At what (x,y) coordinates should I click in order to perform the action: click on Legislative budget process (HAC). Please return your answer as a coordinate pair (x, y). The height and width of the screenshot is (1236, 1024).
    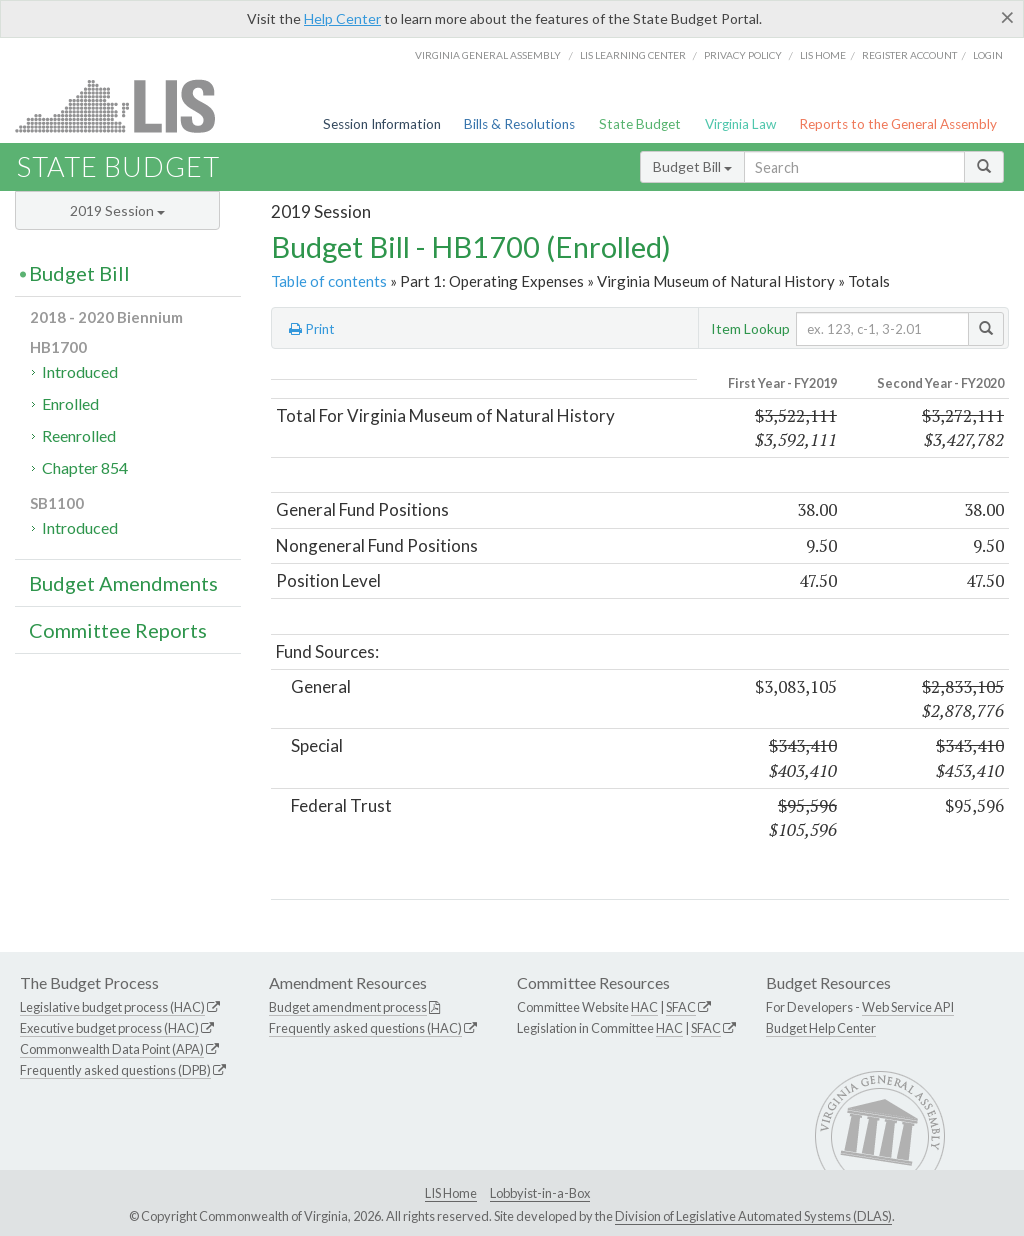
    Looking at the image, I should click on (112, 1007).